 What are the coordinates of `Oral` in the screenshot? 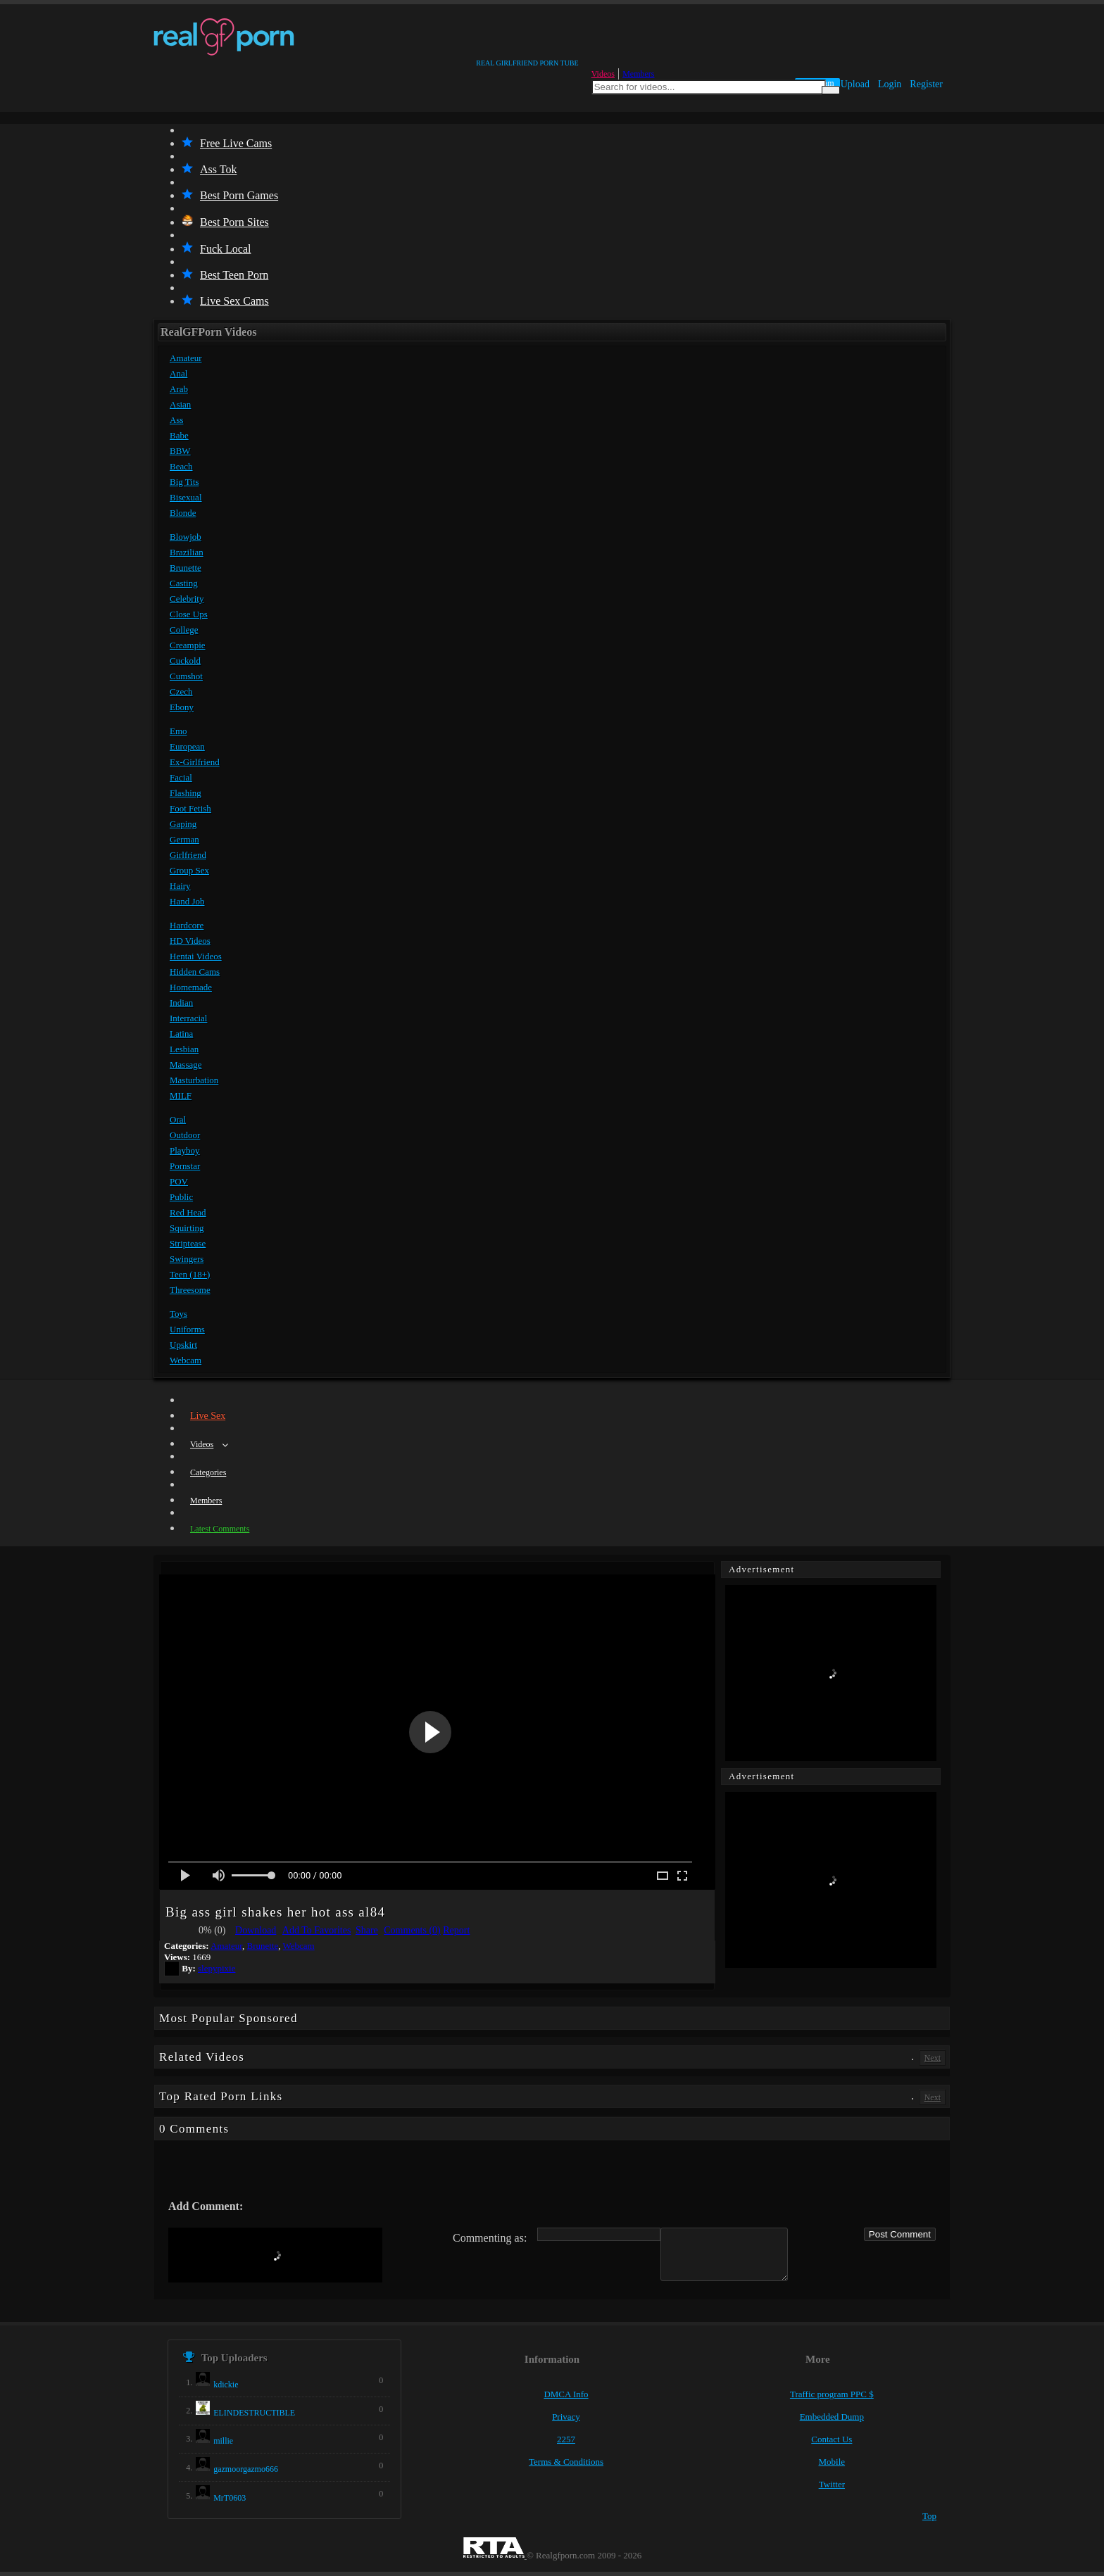 It's located at (178, 1119).